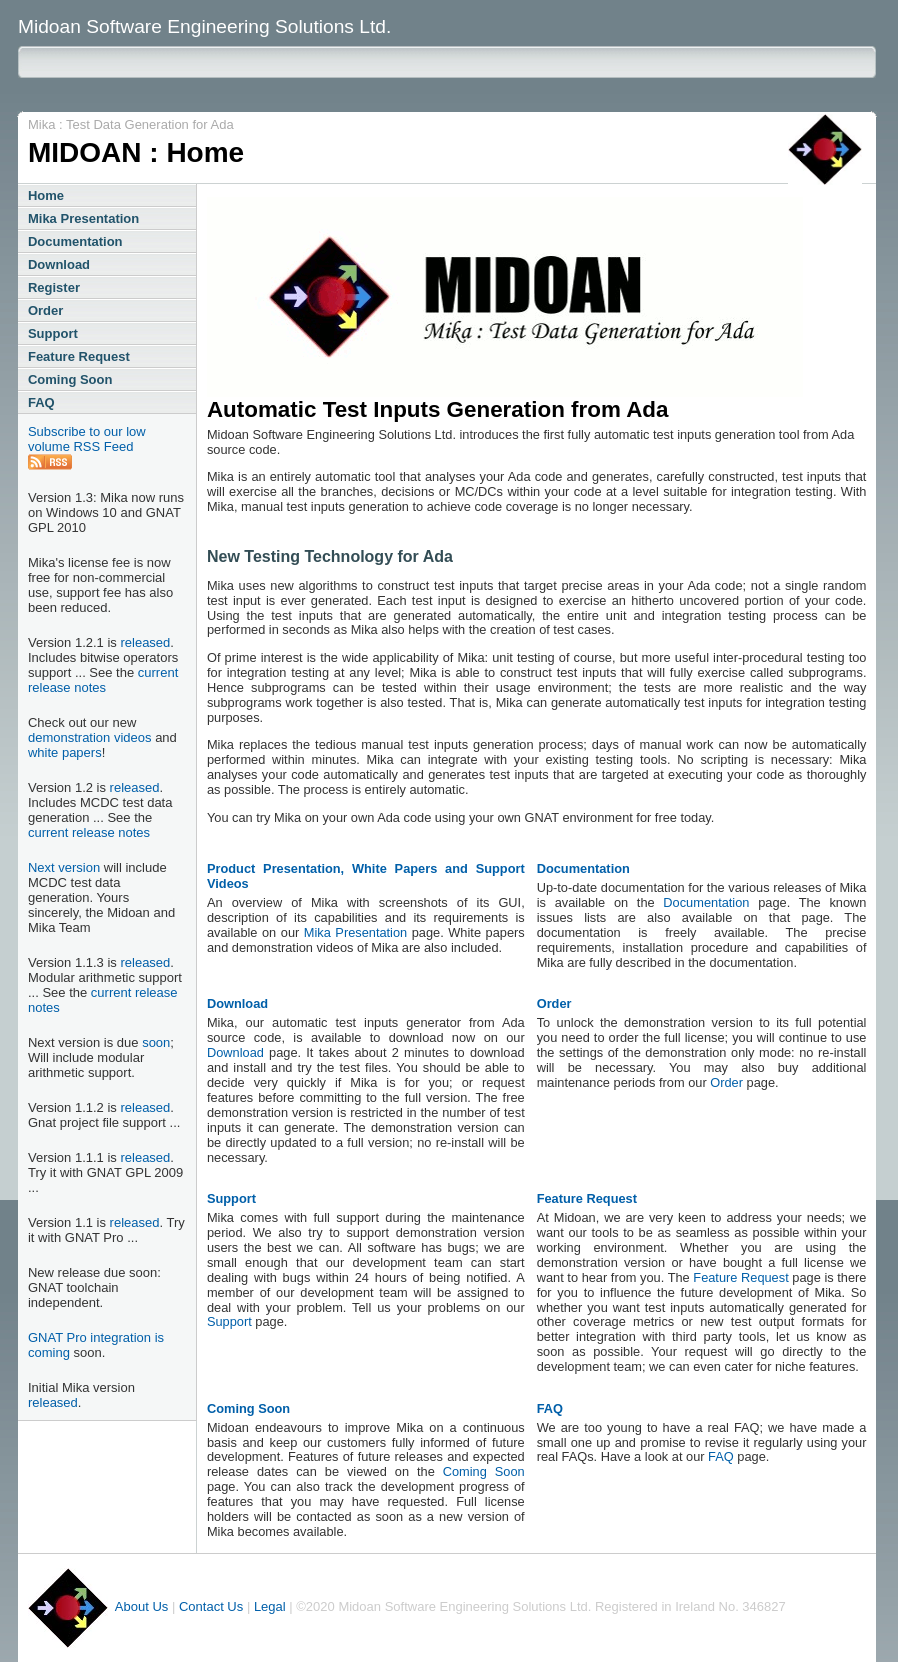 This screenshot has height=1662, width=898. I want to click on Mika Presentation, so click(83, 218).